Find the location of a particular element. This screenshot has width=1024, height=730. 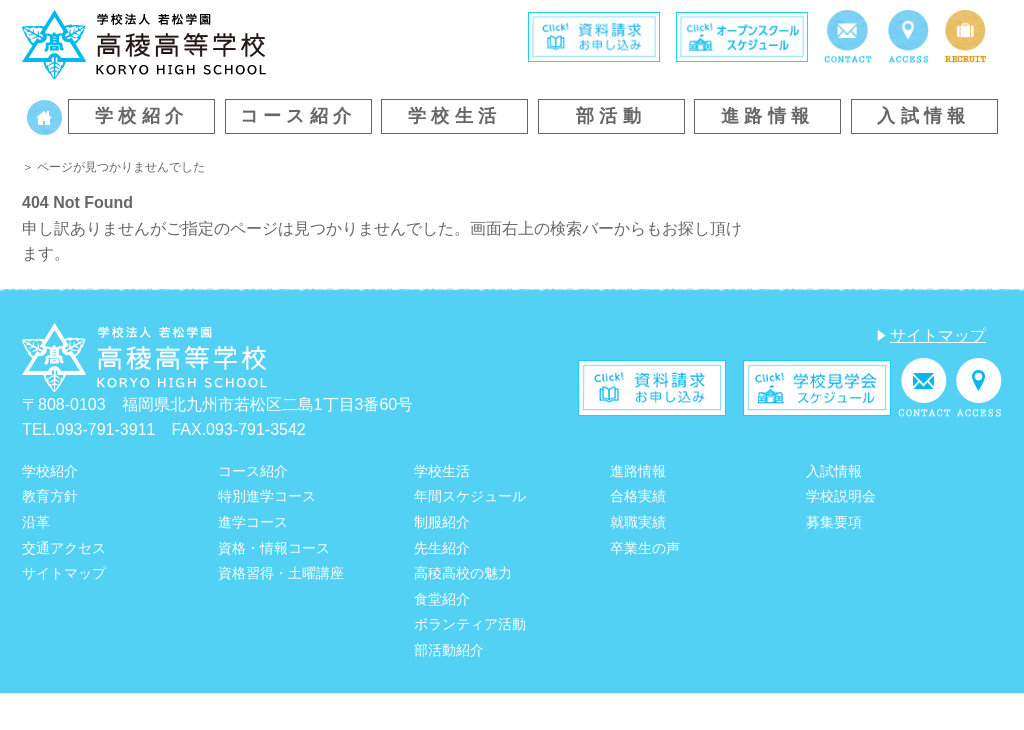

学校紹介 is located at coordinates (142, 116).